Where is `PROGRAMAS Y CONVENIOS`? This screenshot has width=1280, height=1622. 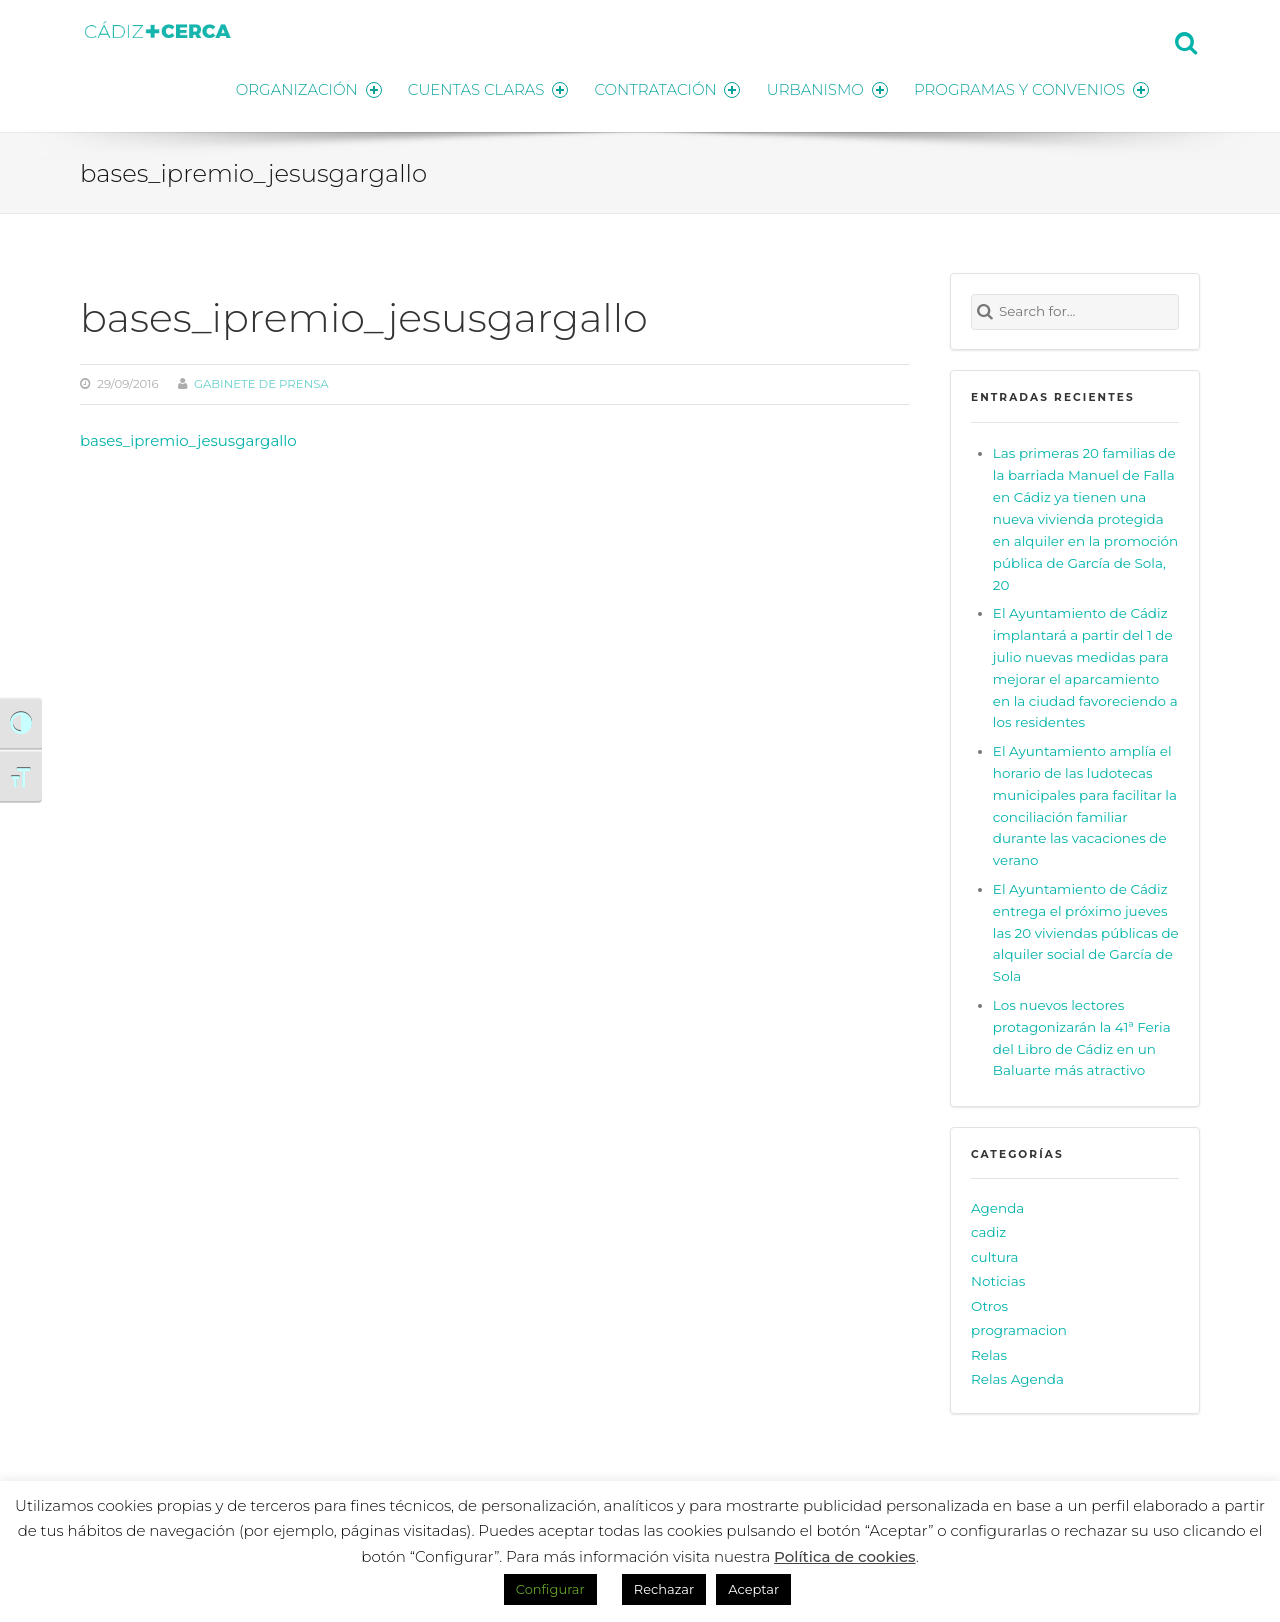 PROGRAMAS Y CONVENIOS is located at coordinates (1032, 87).